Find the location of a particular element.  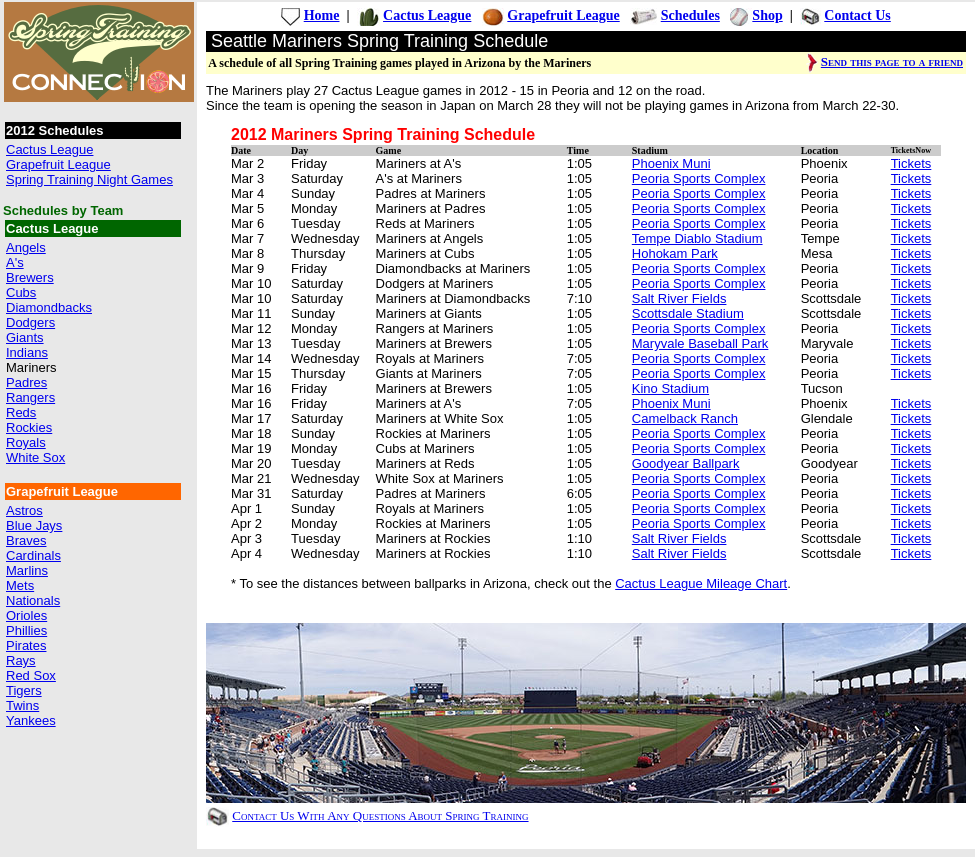

Send this page to a friend is located at coordinates (892, 61).